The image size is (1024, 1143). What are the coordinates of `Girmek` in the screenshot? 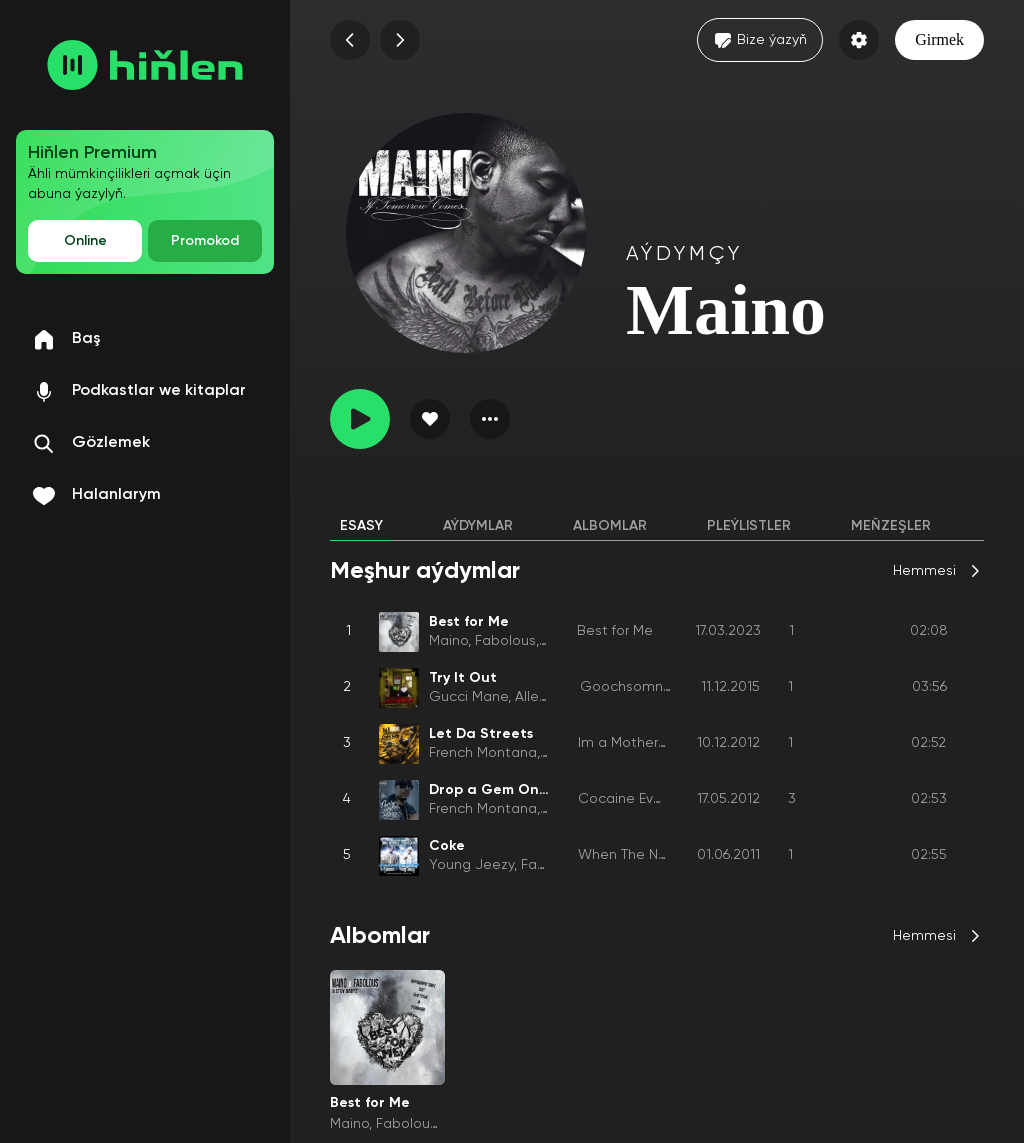 It's located at (939, 39).